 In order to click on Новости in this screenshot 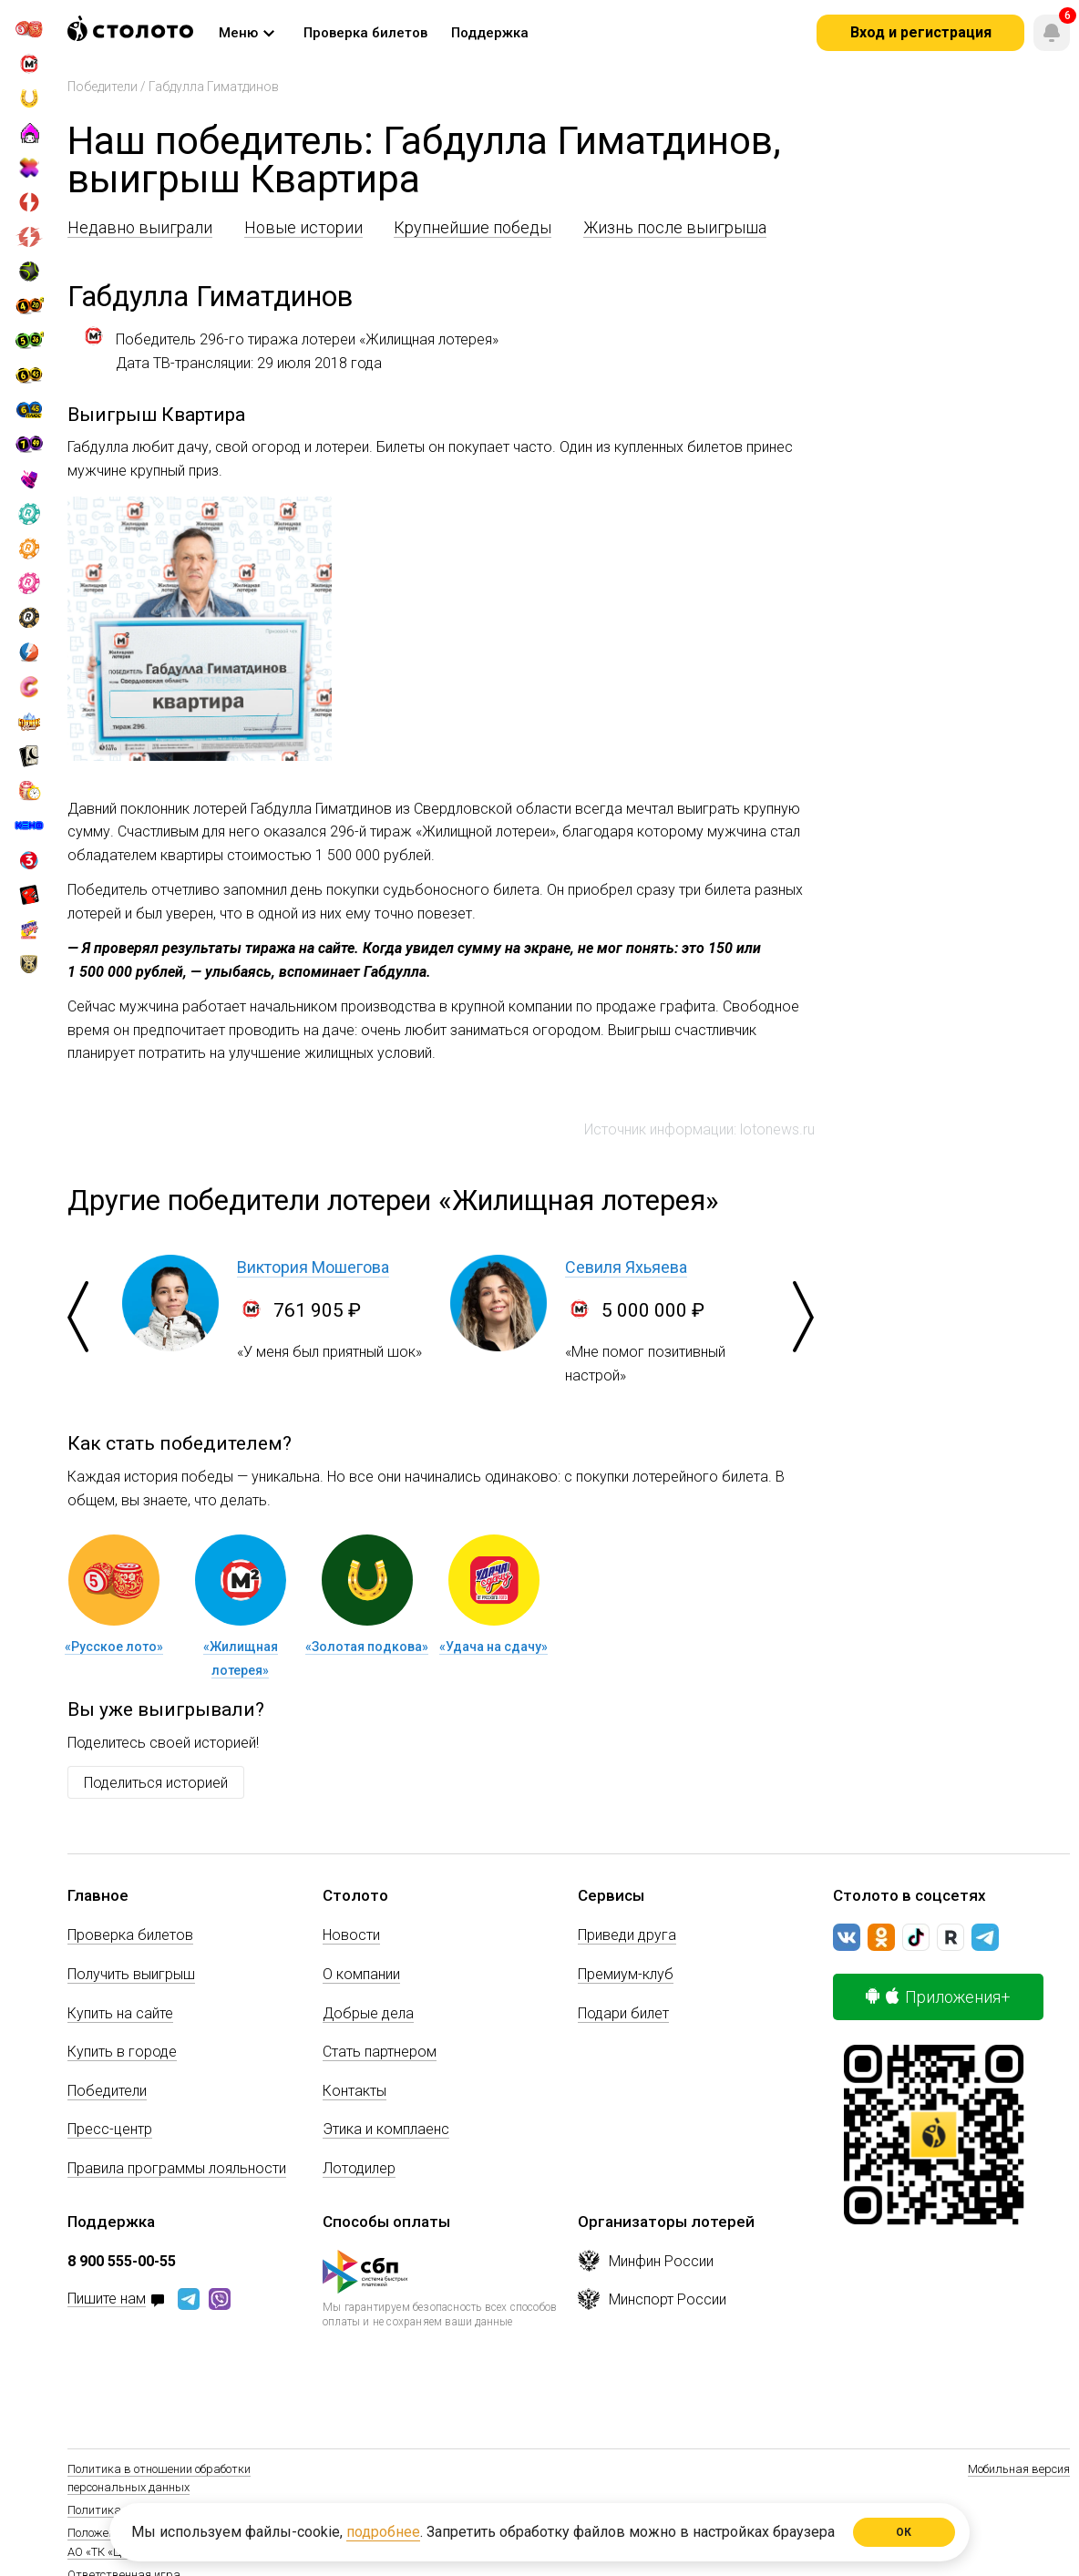, I will do `click(351, 1935)`.